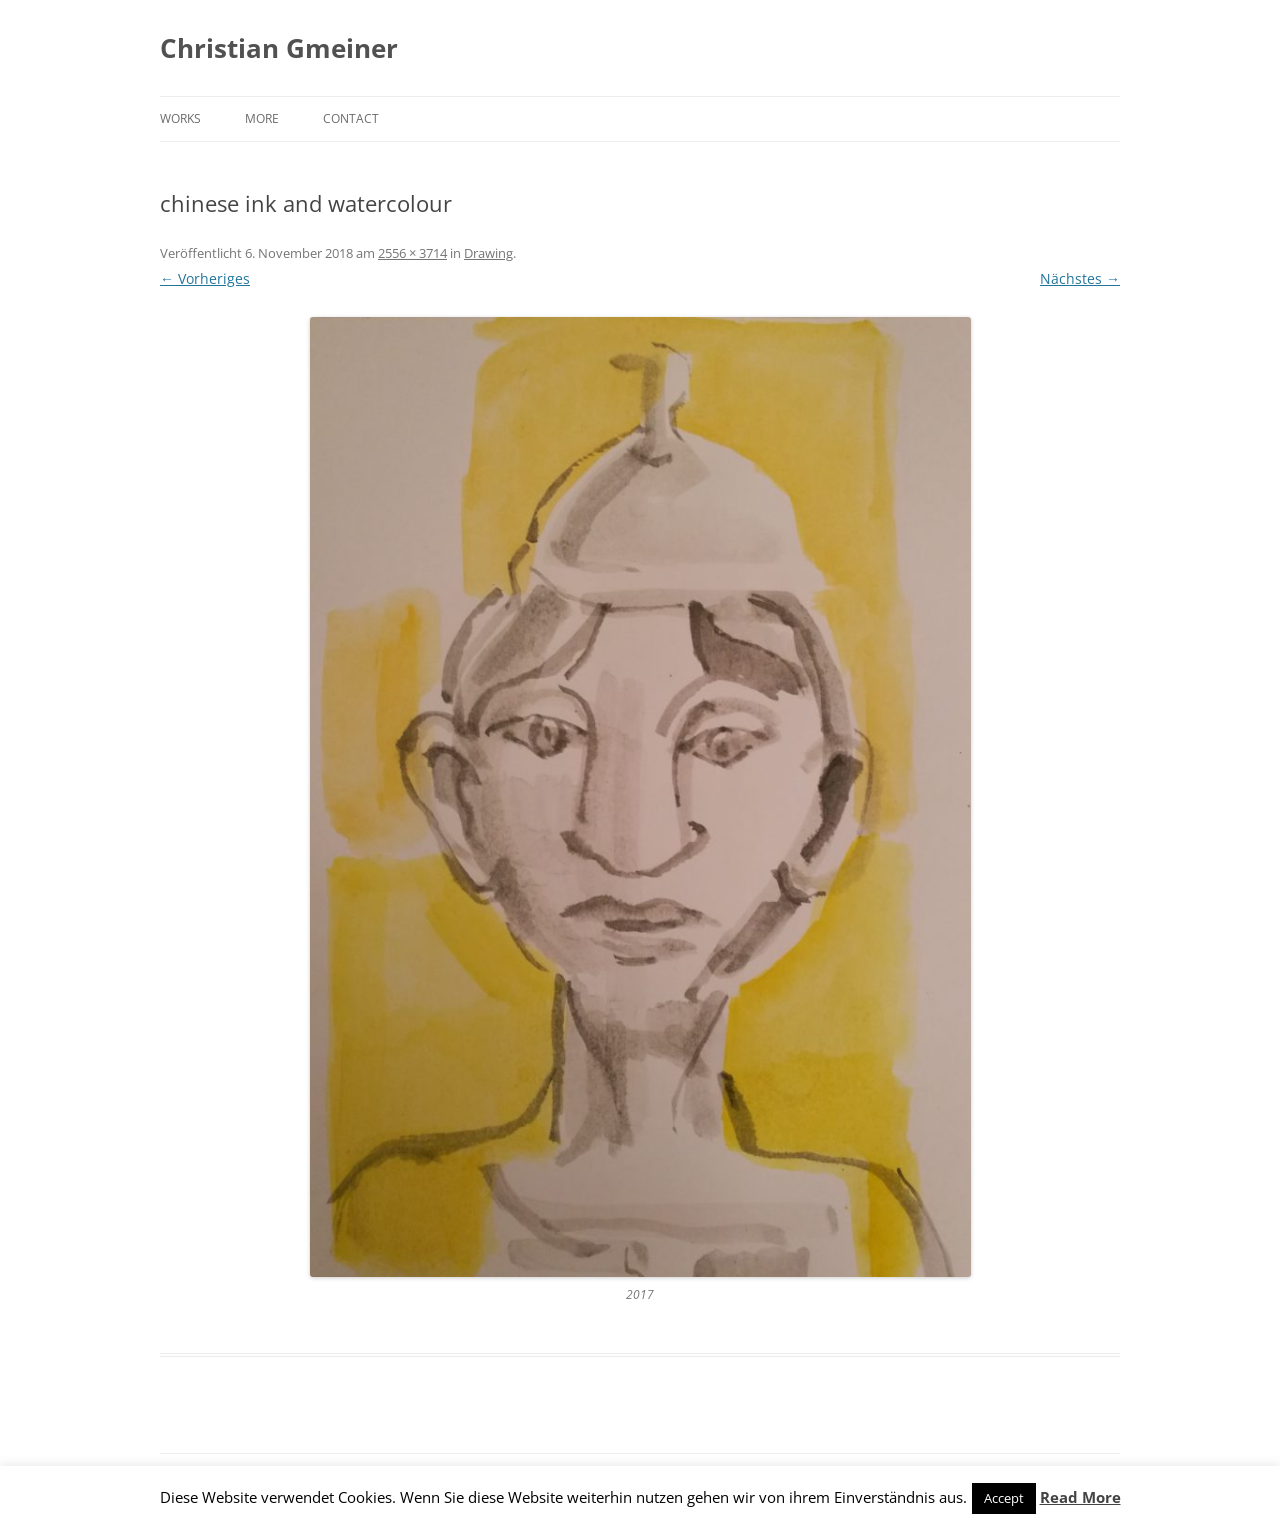 The image size is (1280, 1526). What do you see at coordinates (1080, 278) in the screenshot?
I see `Nächstes →` at bounding box center [1080, 278].